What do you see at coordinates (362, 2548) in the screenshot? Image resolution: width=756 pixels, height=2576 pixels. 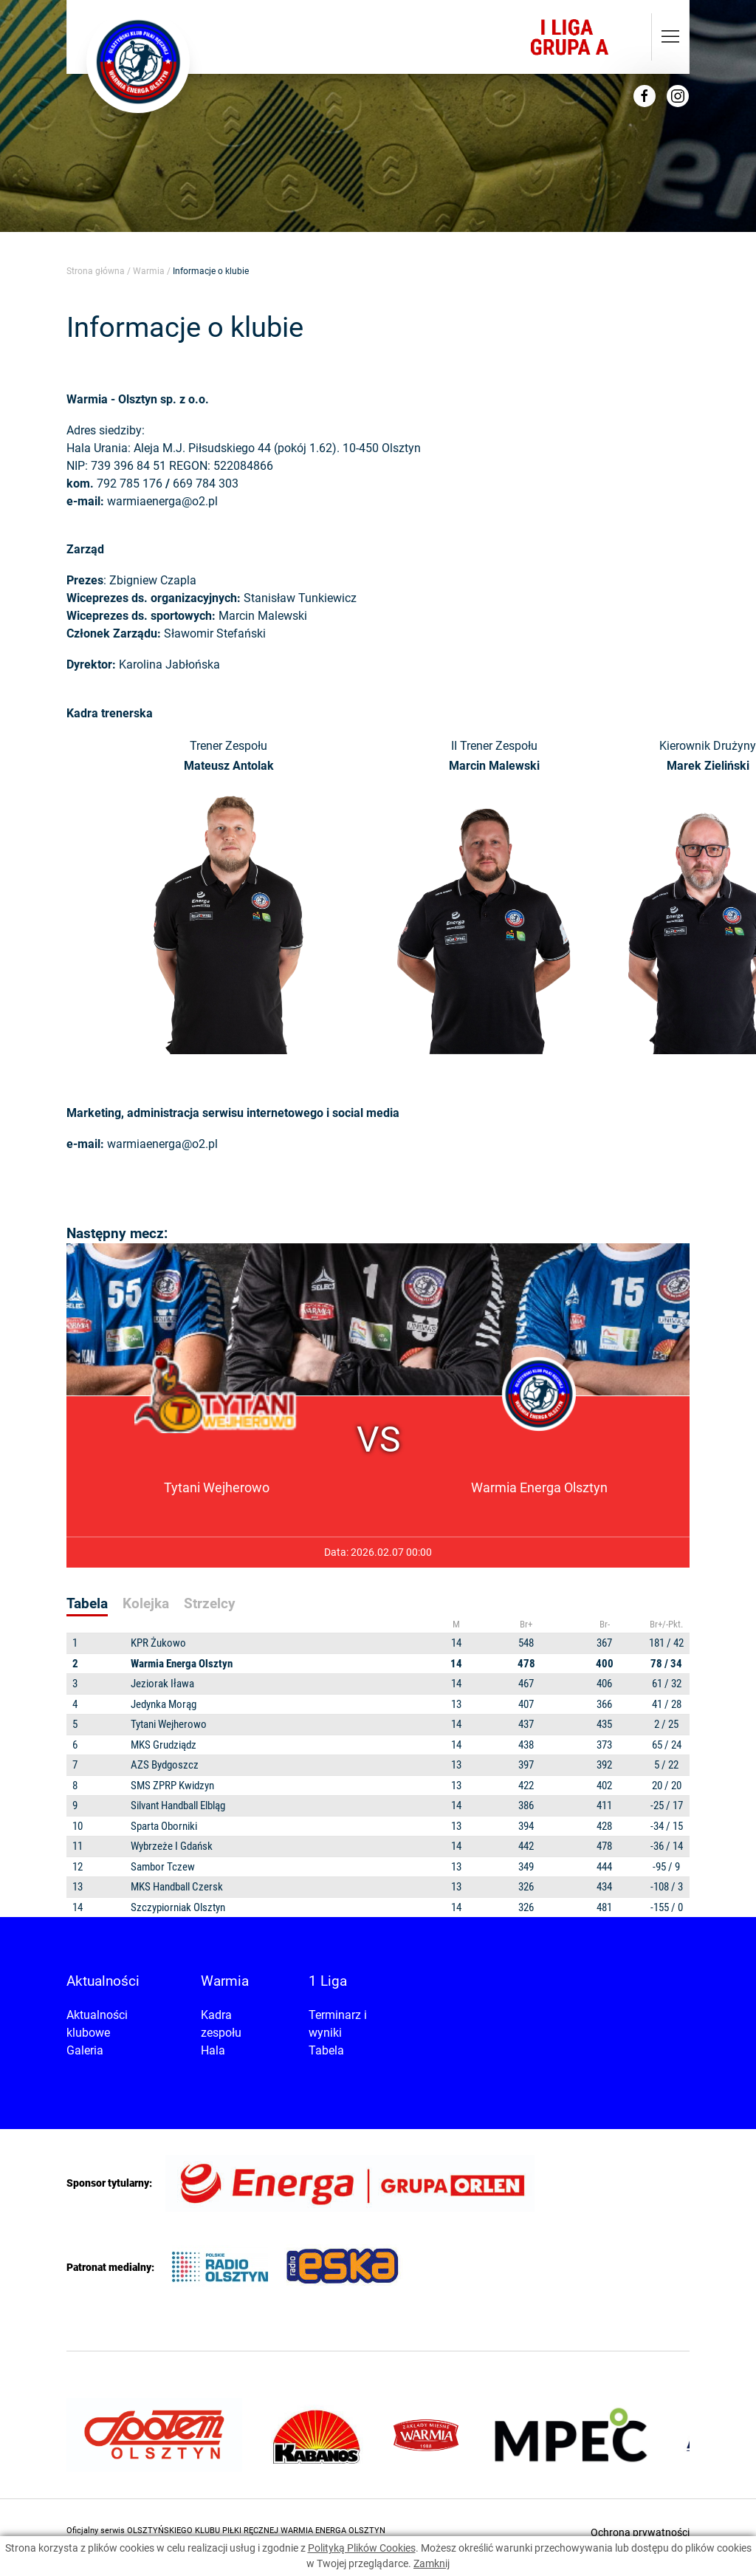 I see `Polityką Plików Cookies` at bounding box center [362, 2548].